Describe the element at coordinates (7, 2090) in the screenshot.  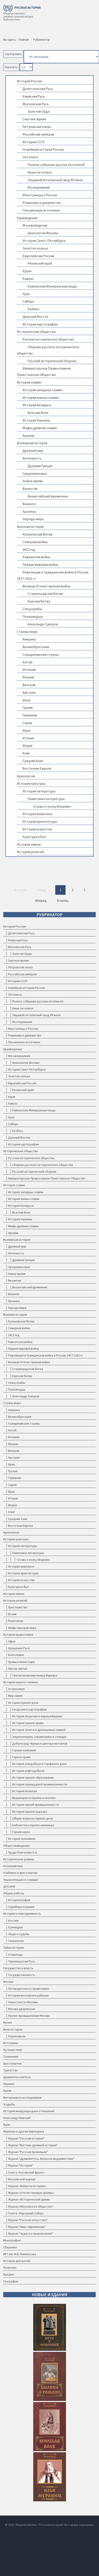
I see `Архив` at that location.